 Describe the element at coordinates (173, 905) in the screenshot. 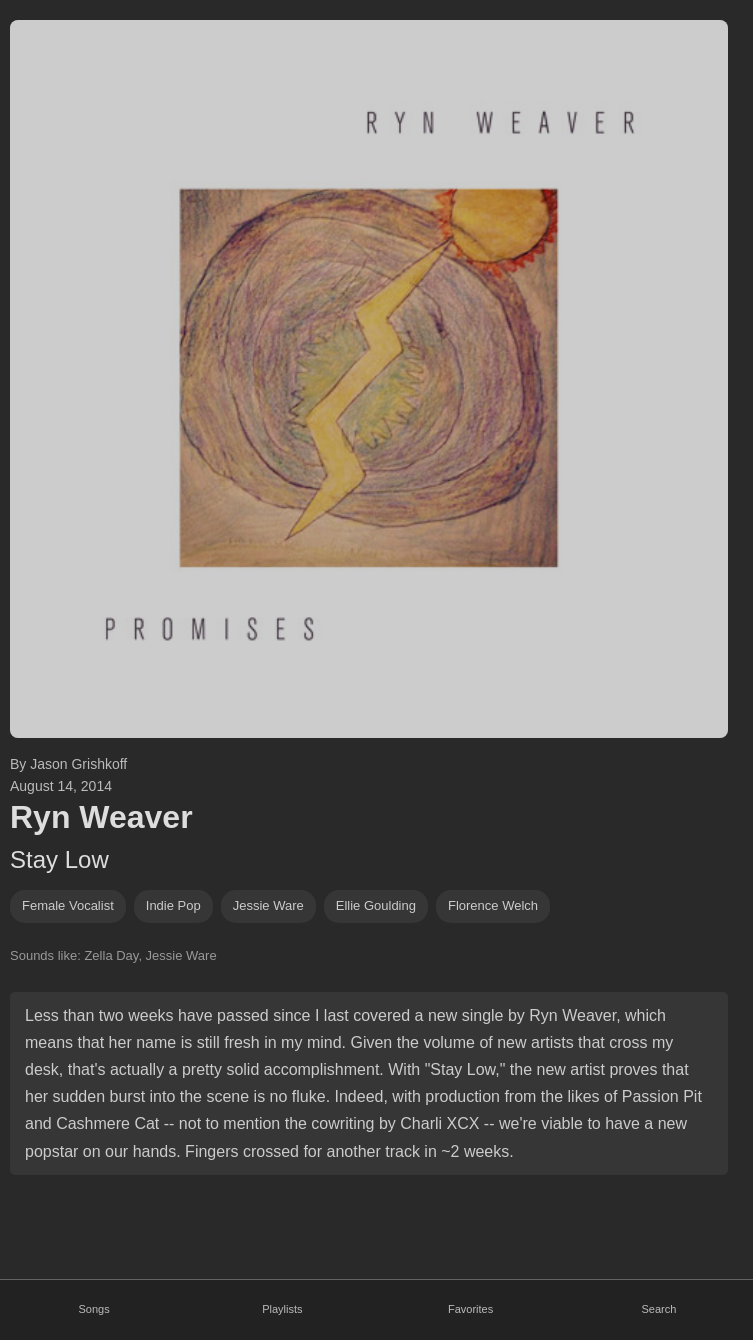

I see `indie pop` at that location.